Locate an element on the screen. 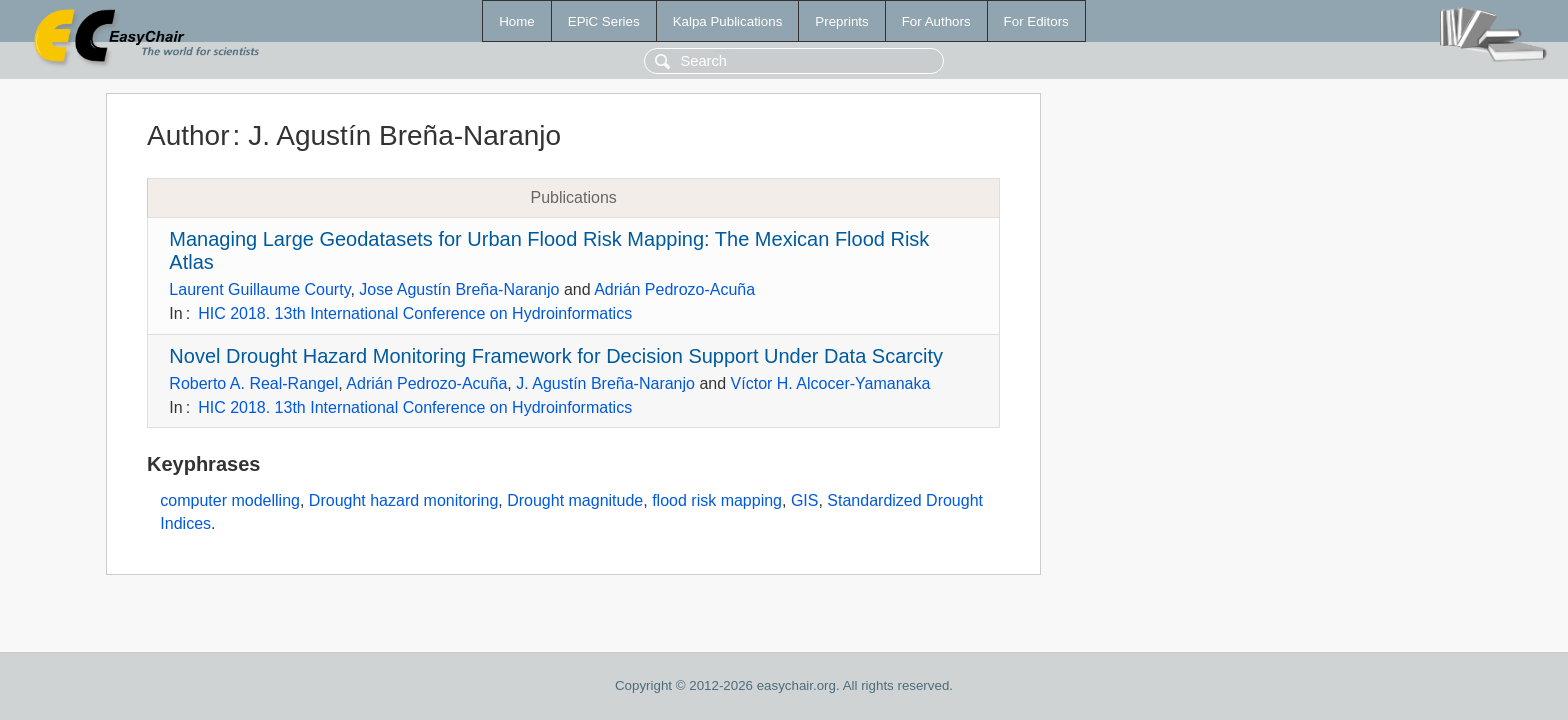 The image size is (1568, 720). EPiC Series is located at coordinates (604, 21).